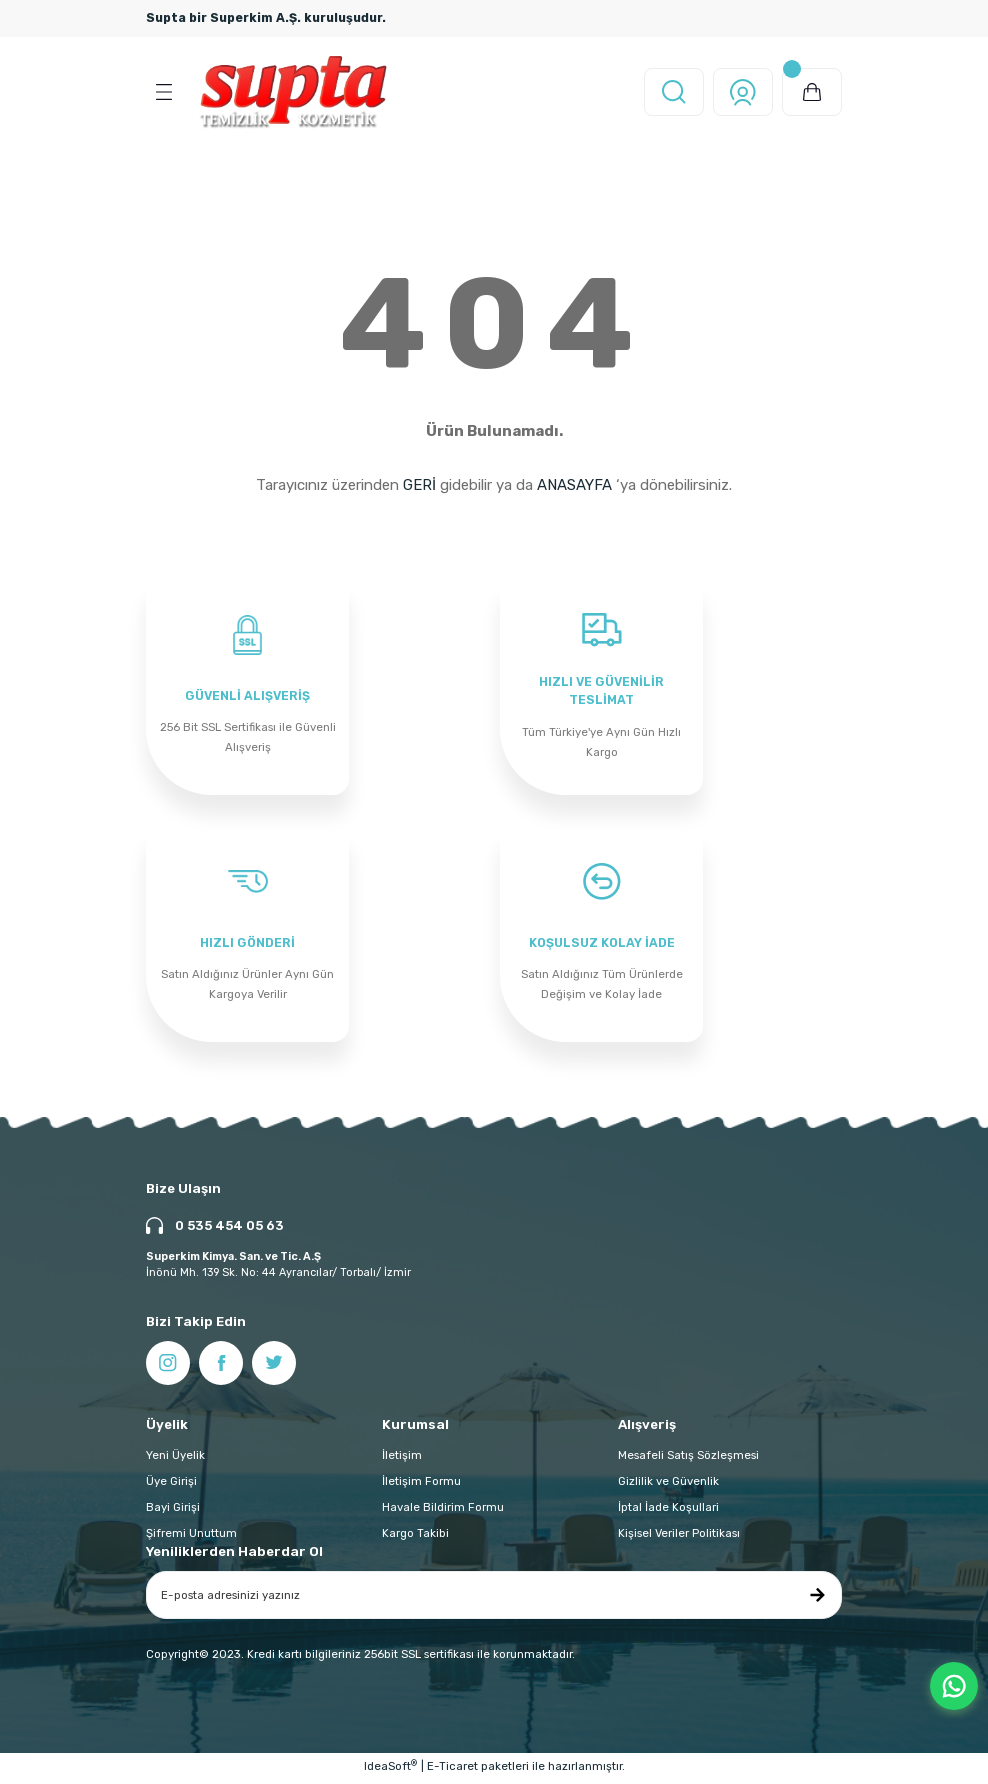 This screenshot has height=1784, width=988. What do you see at coordinates (817, 1599) in the screenshot?
I see `[Submit]` at bounding box center [817, 1599].